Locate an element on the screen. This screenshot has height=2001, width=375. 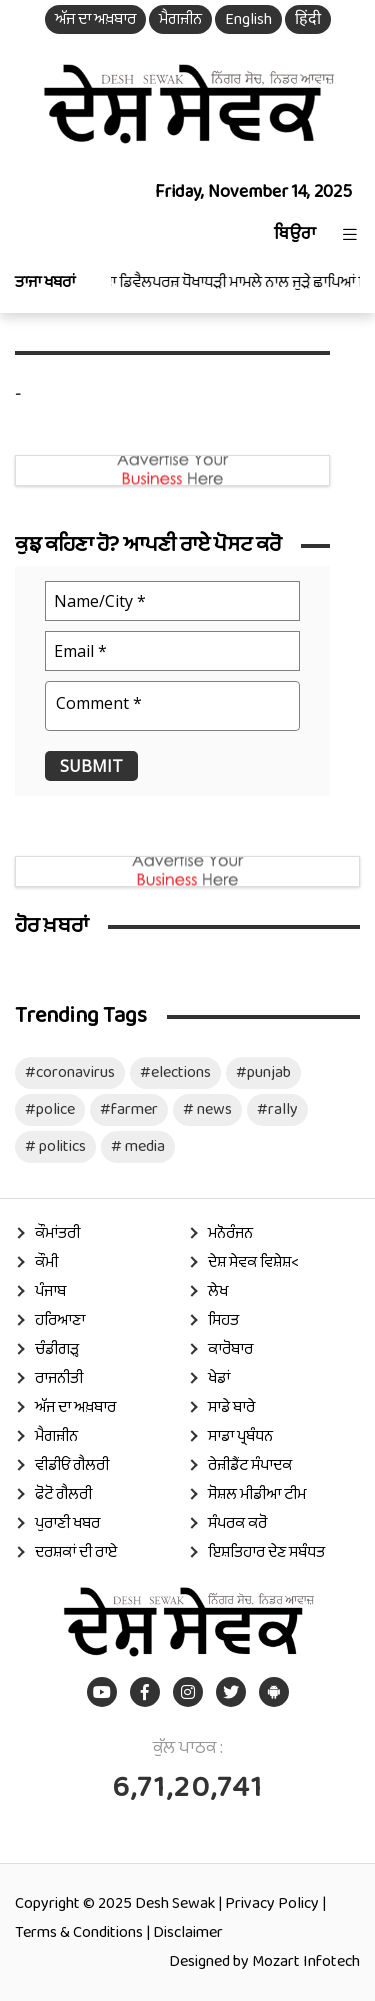
Mozart Infotech is located at coordinates (306, 1961).